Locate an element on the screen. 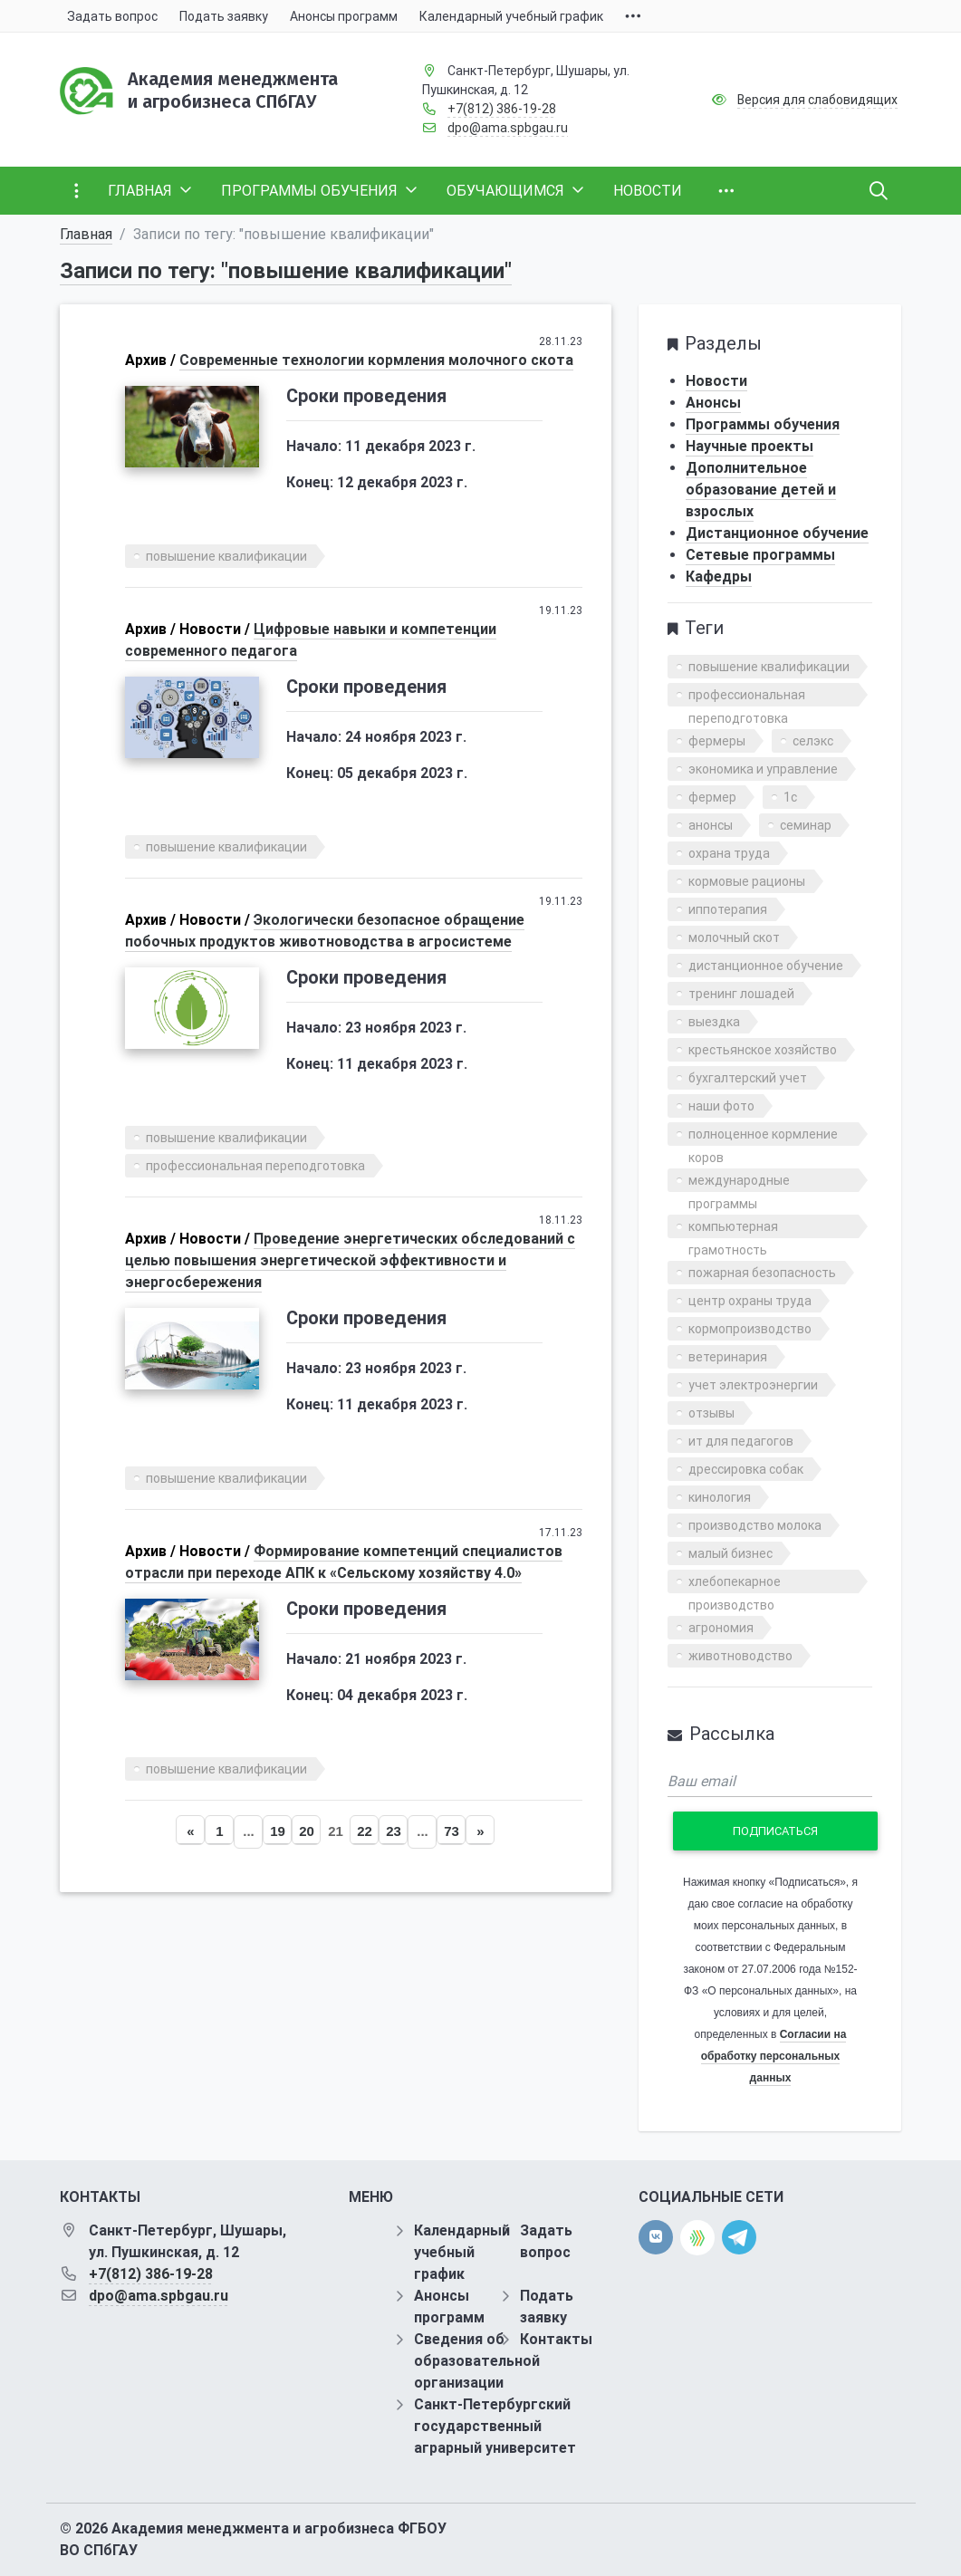  кормопроизводство is located at coordinates (750, 1329).